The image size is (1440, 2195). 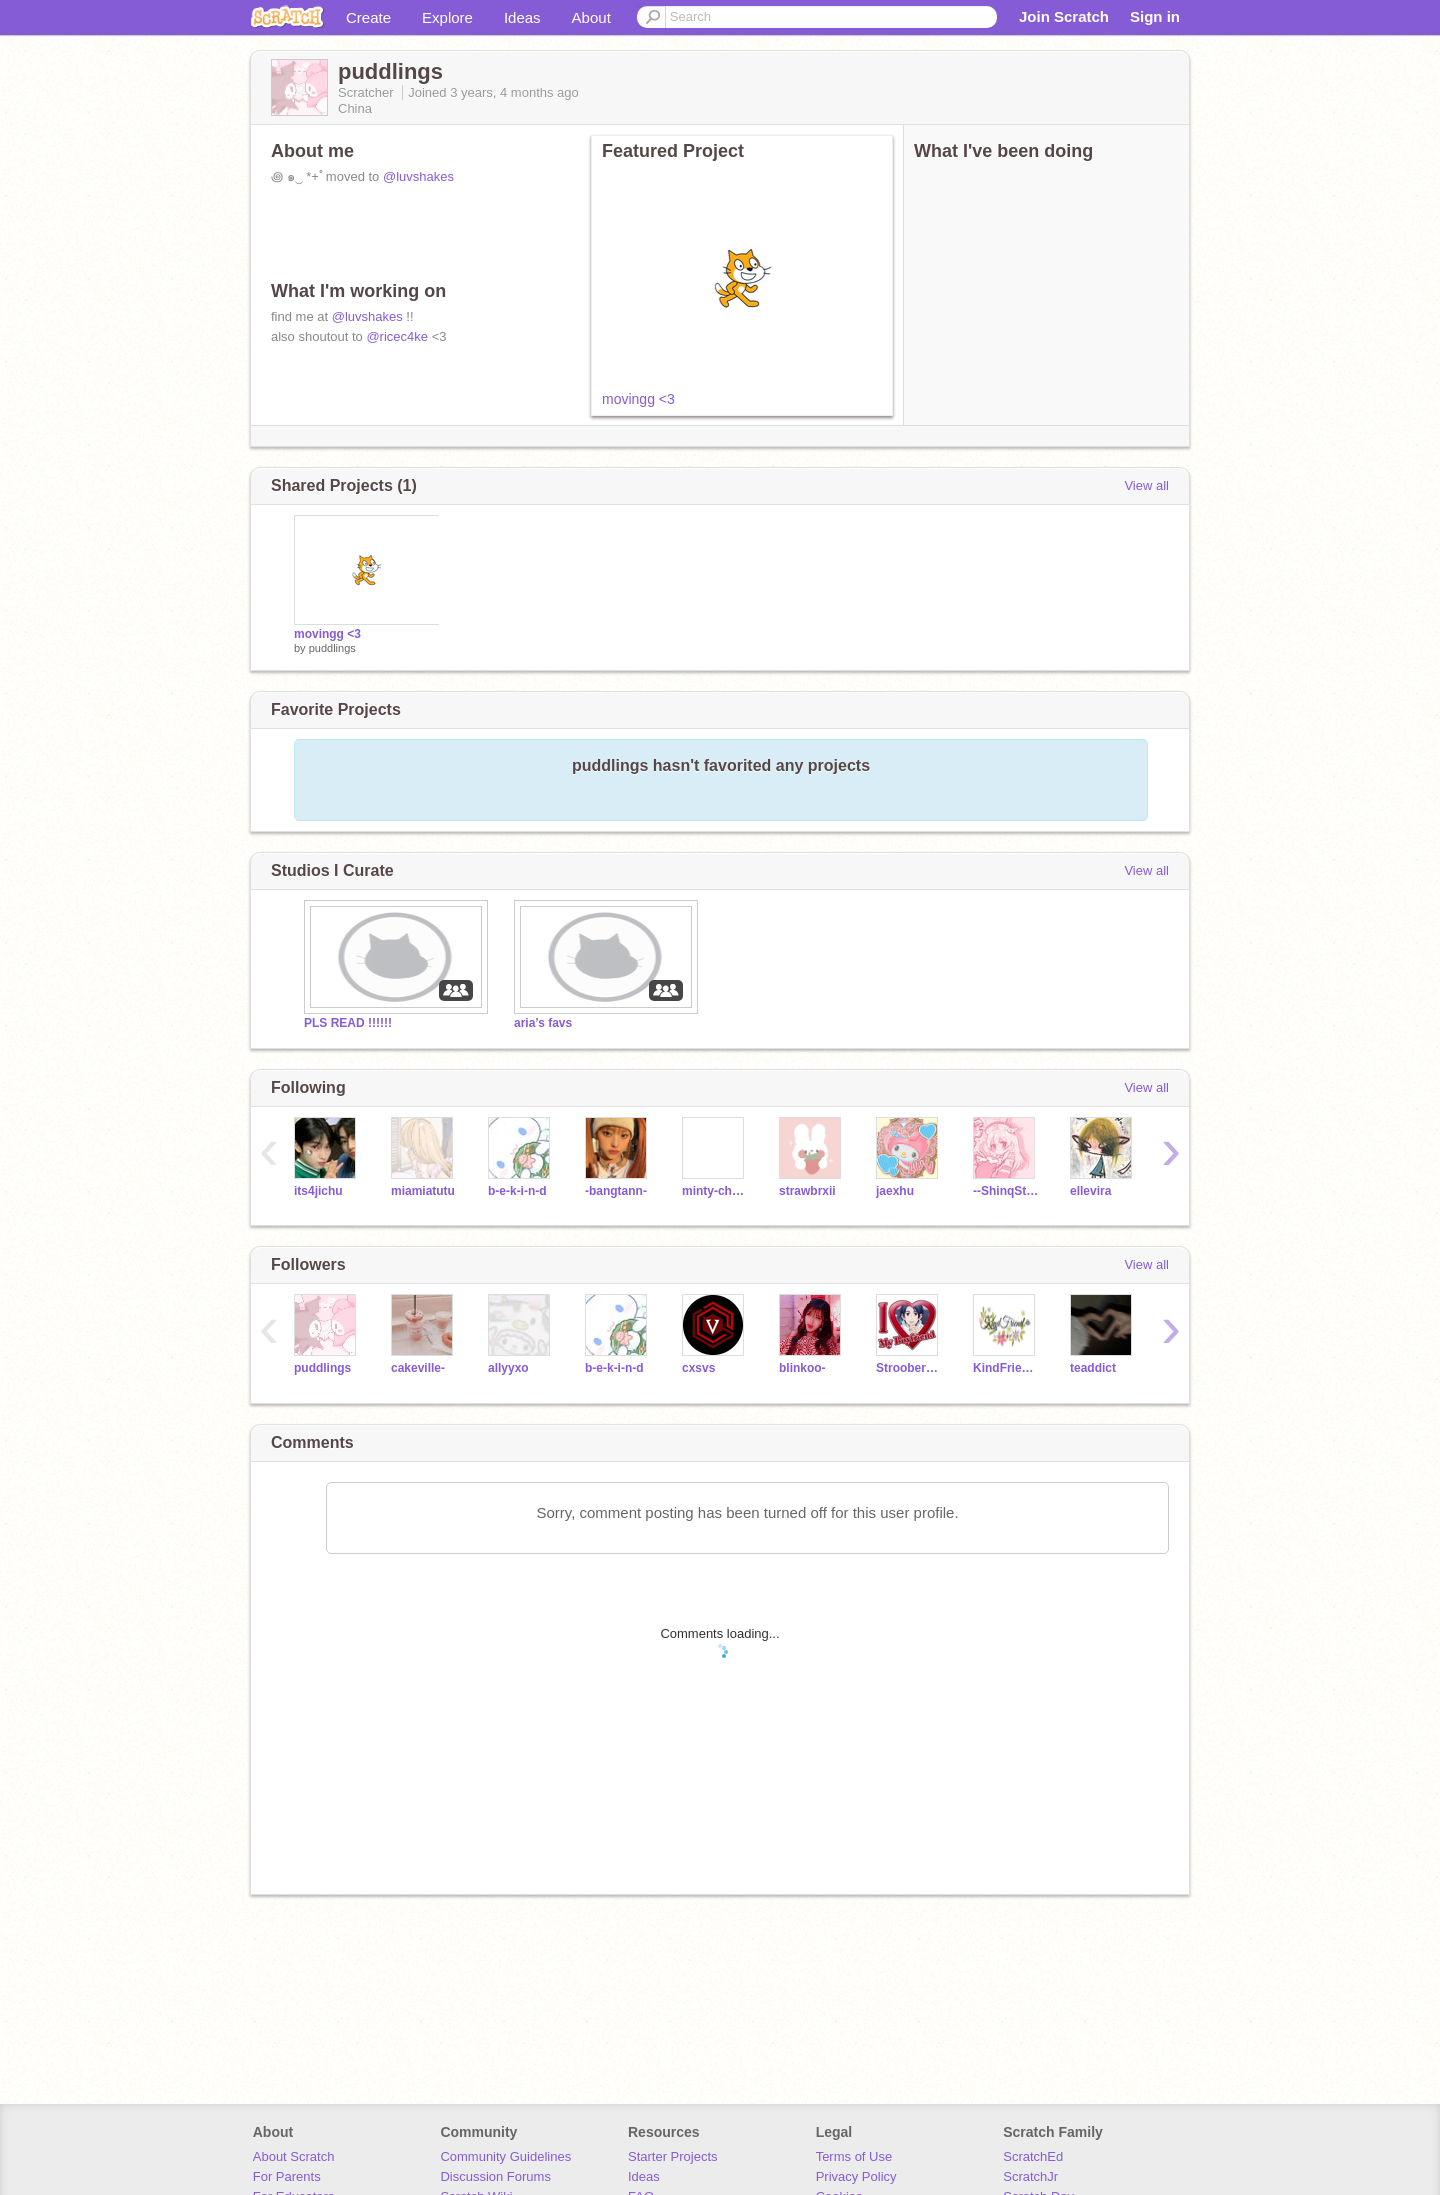 What do you see at coordinates (698, 1368) in the screenshot?
I see `cxsvs` at bounding box center [698, 1368].